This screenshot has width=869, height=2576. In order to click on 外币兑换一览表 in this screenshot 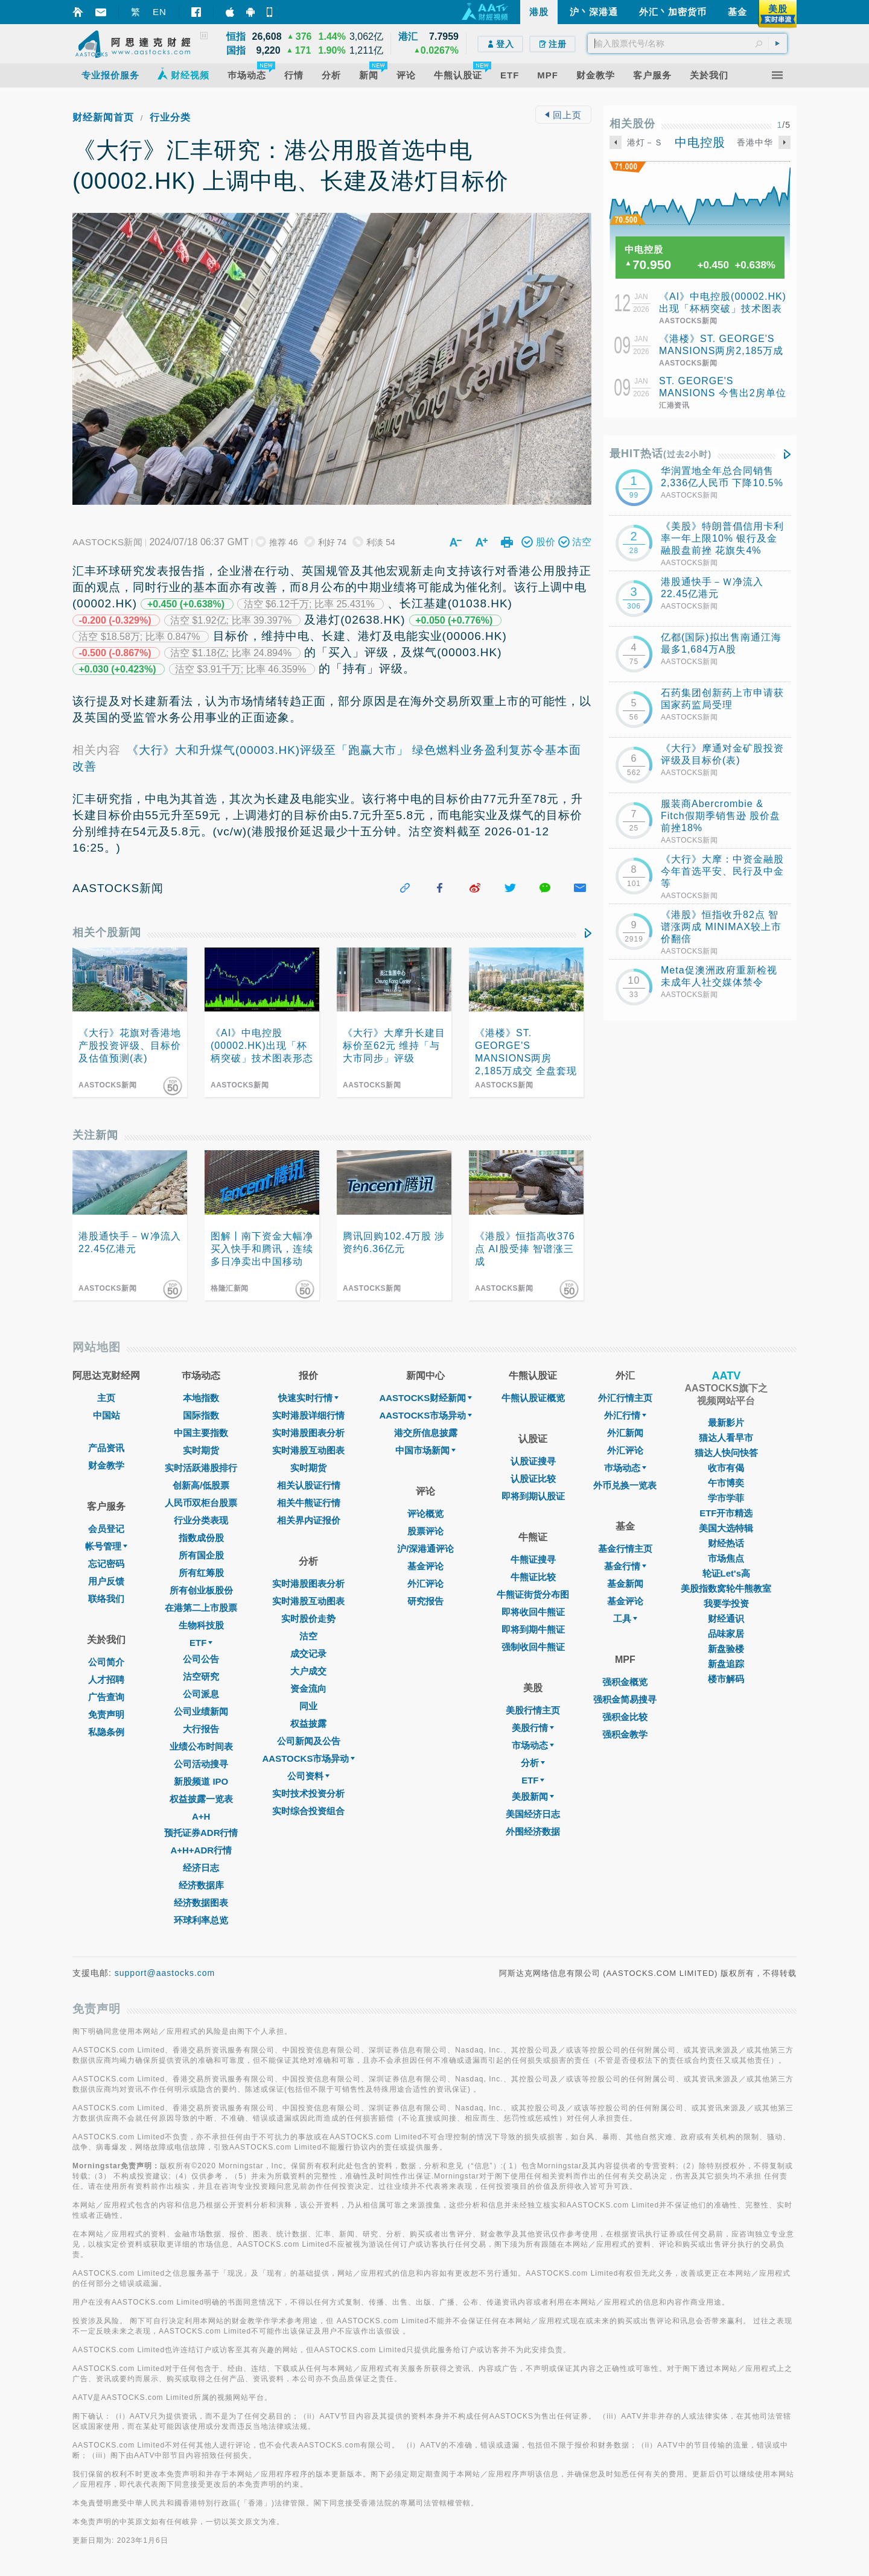, I will do `click(625, 1485)`.